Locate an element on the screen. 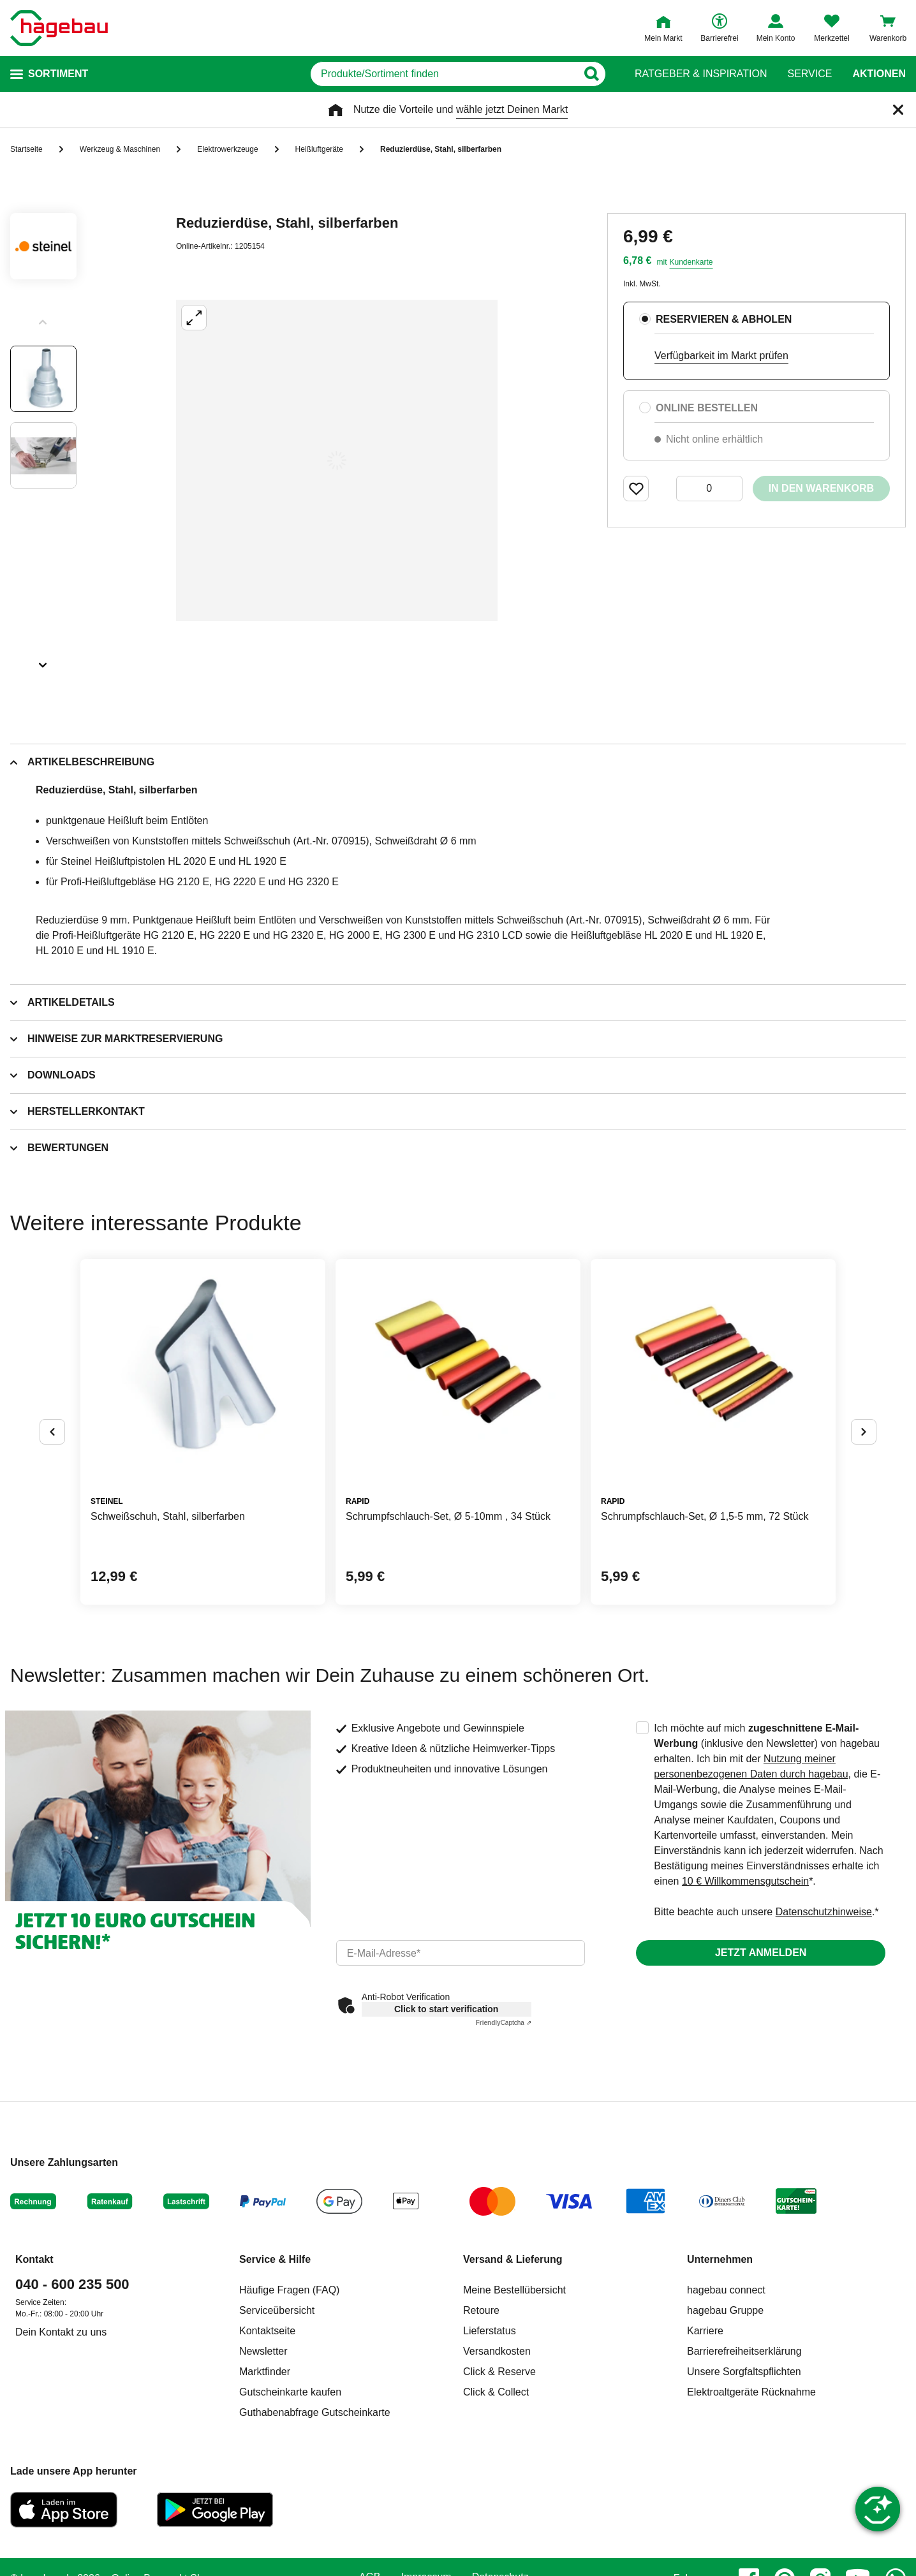 Image resolution: width=916 pixels, height=2576 pixels. [Großbildansicht öffnen] is located at coordinates (337, 460).